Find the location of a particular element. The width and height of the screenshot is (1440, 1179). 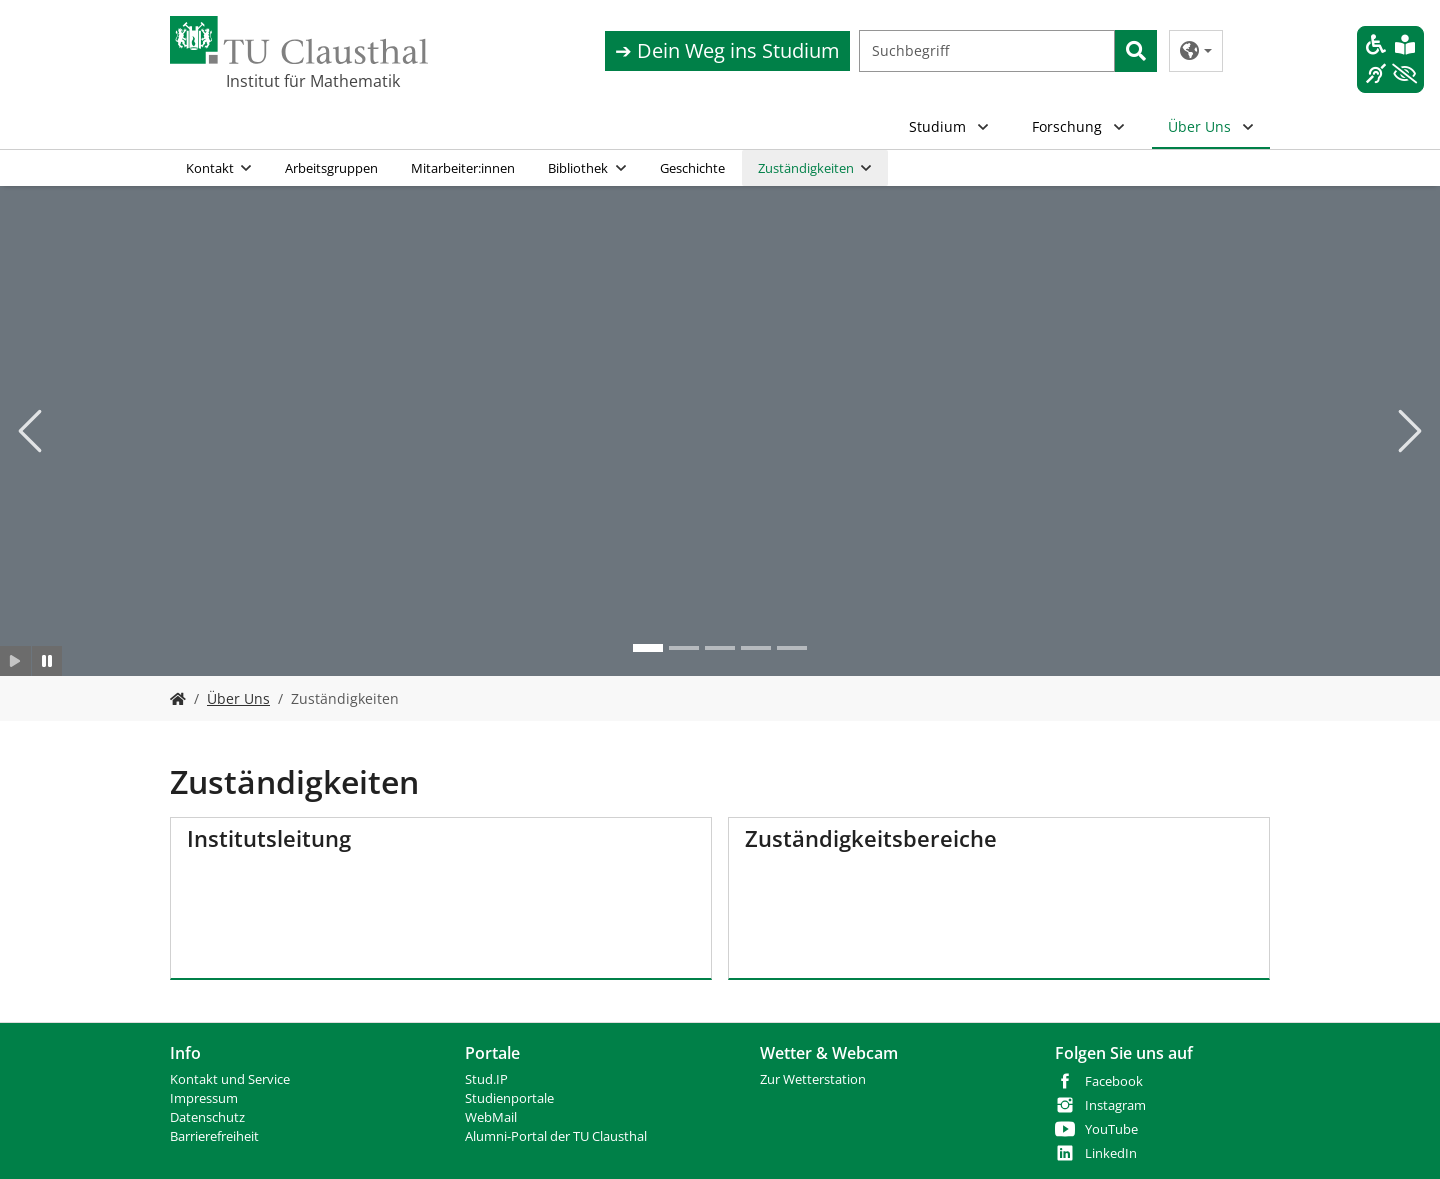

Impressum is located at coordinates (204, 1098).